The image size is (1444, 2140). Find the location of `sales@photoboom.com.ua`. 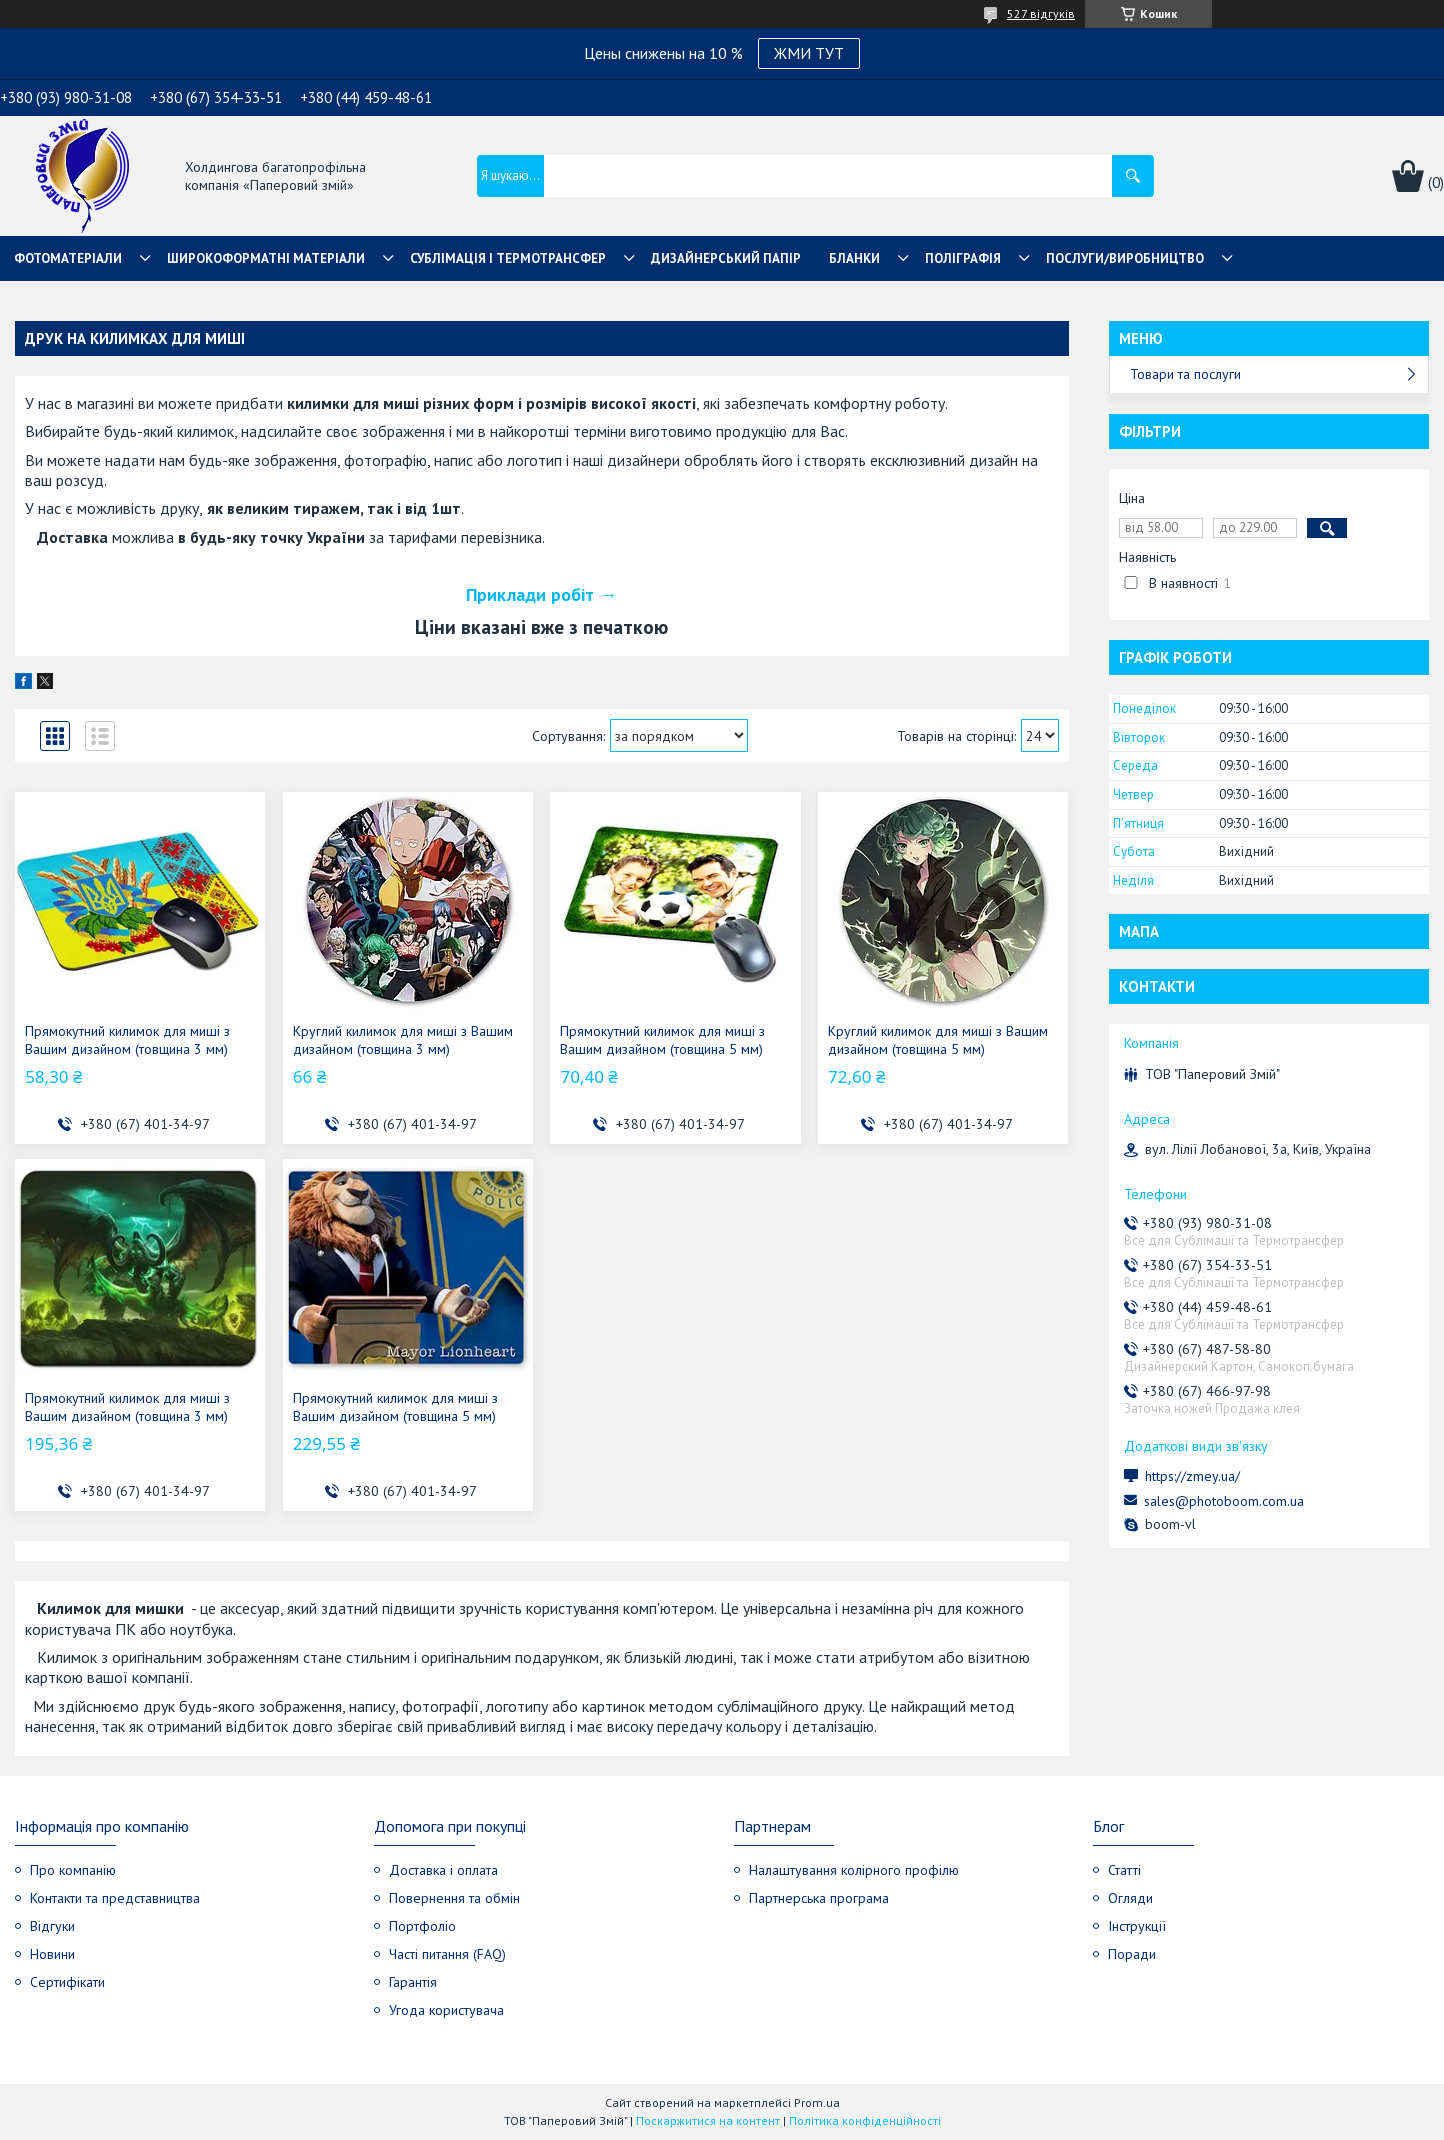

sales@photoboom.com.ua is located at coordinates (1224, 1501).